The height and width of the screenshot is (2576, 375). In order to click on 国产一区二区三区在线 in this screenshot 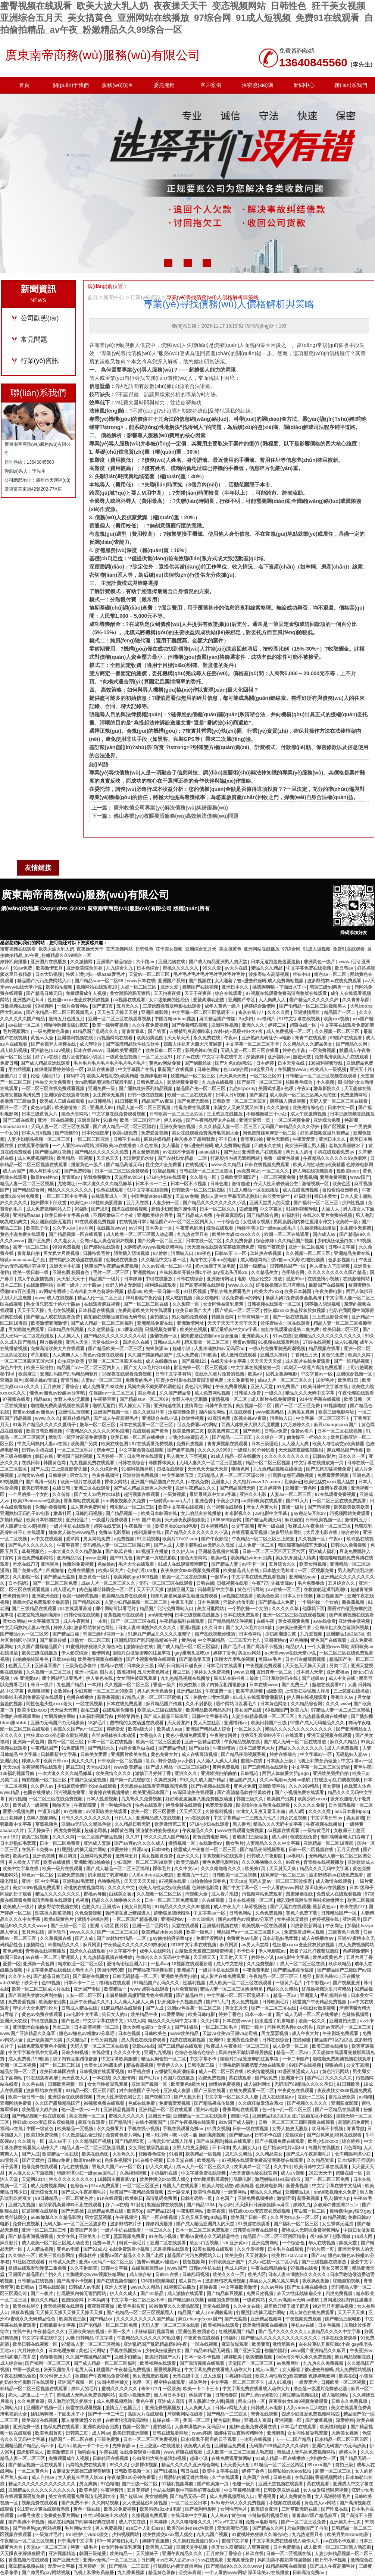, I will do `click(146, 1304)`.